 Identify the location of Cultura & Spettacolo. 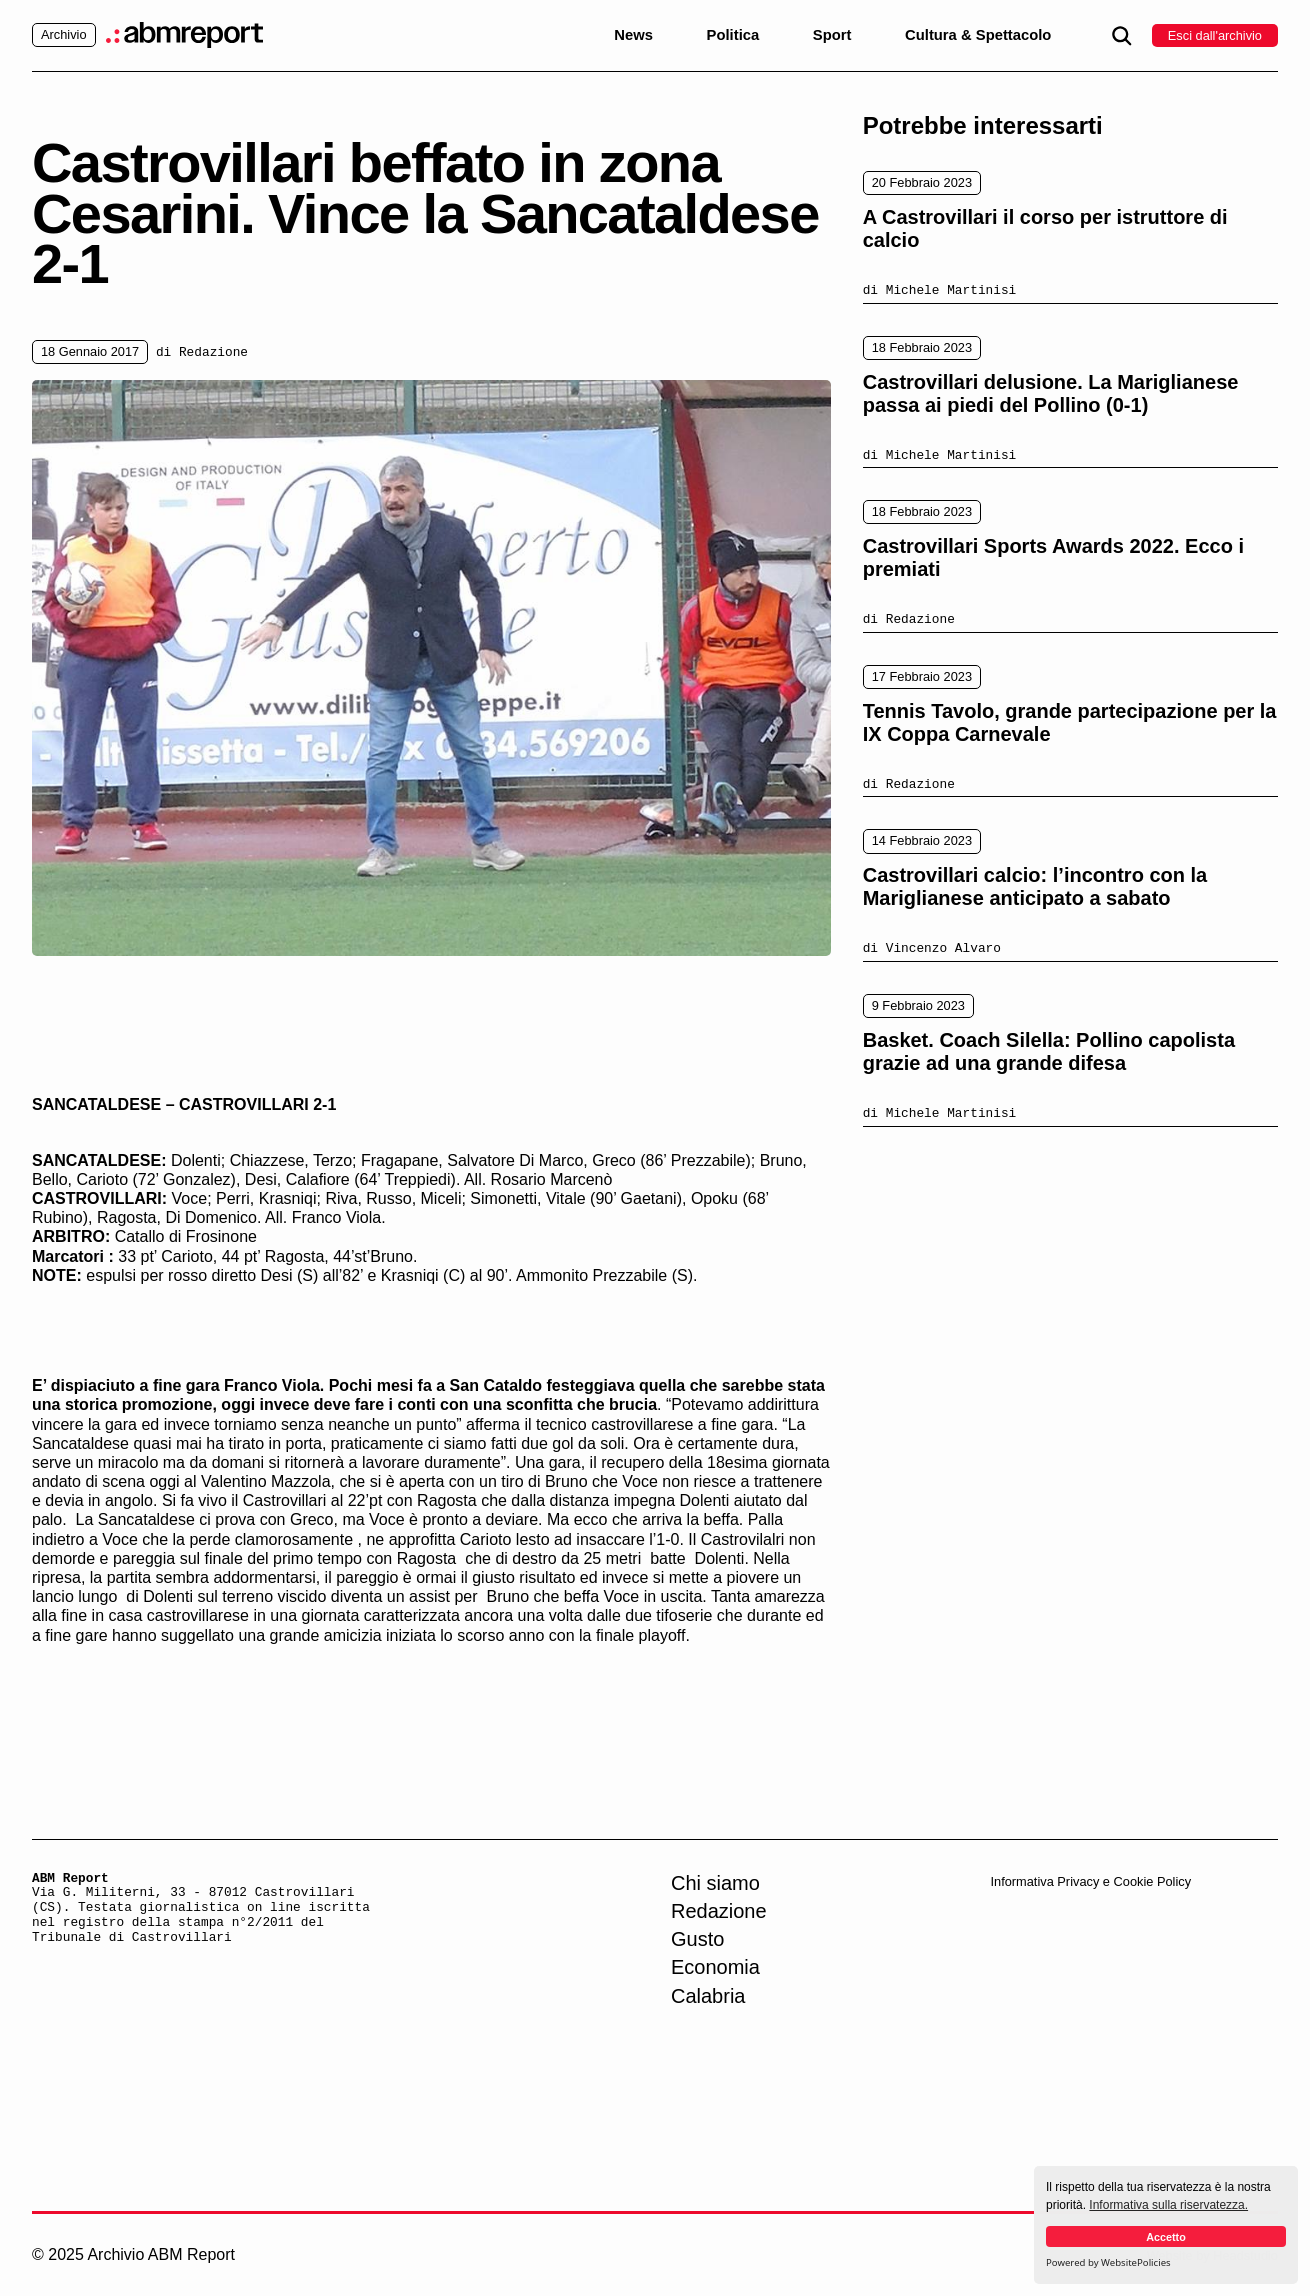
(978, 35).